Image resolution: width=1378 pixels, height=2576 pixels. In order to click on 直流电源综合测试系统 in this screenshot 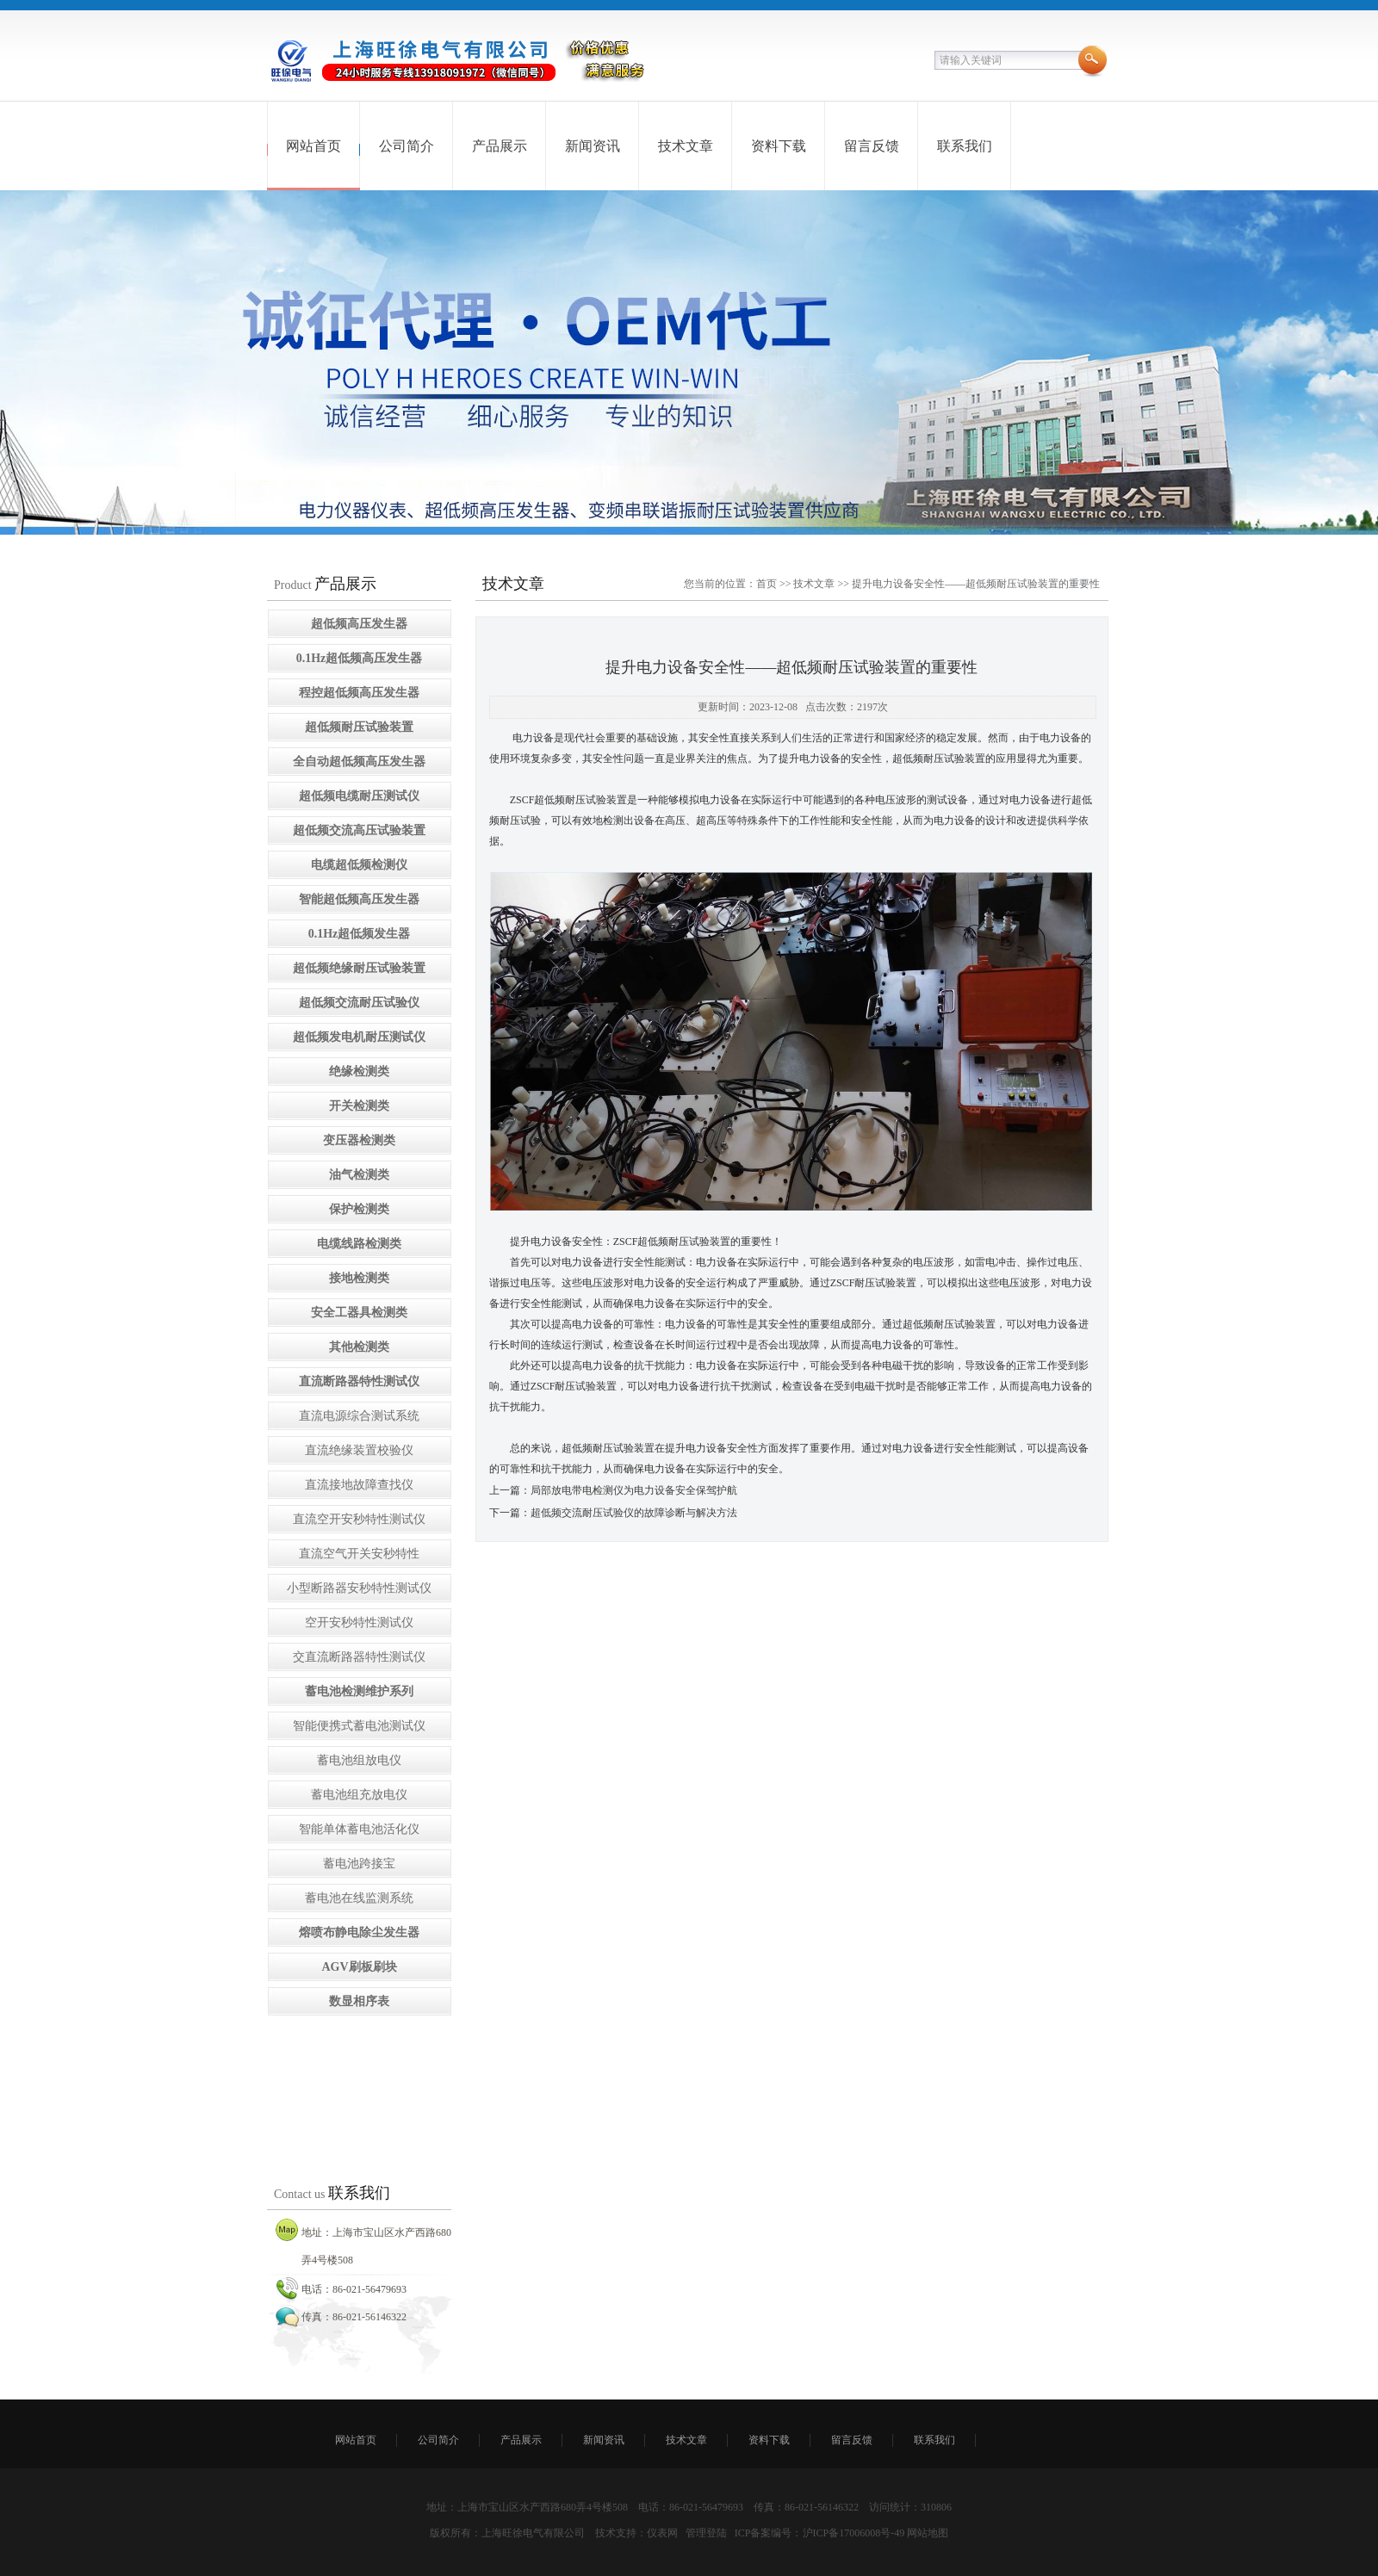, I will do `click(359, 1415)`.